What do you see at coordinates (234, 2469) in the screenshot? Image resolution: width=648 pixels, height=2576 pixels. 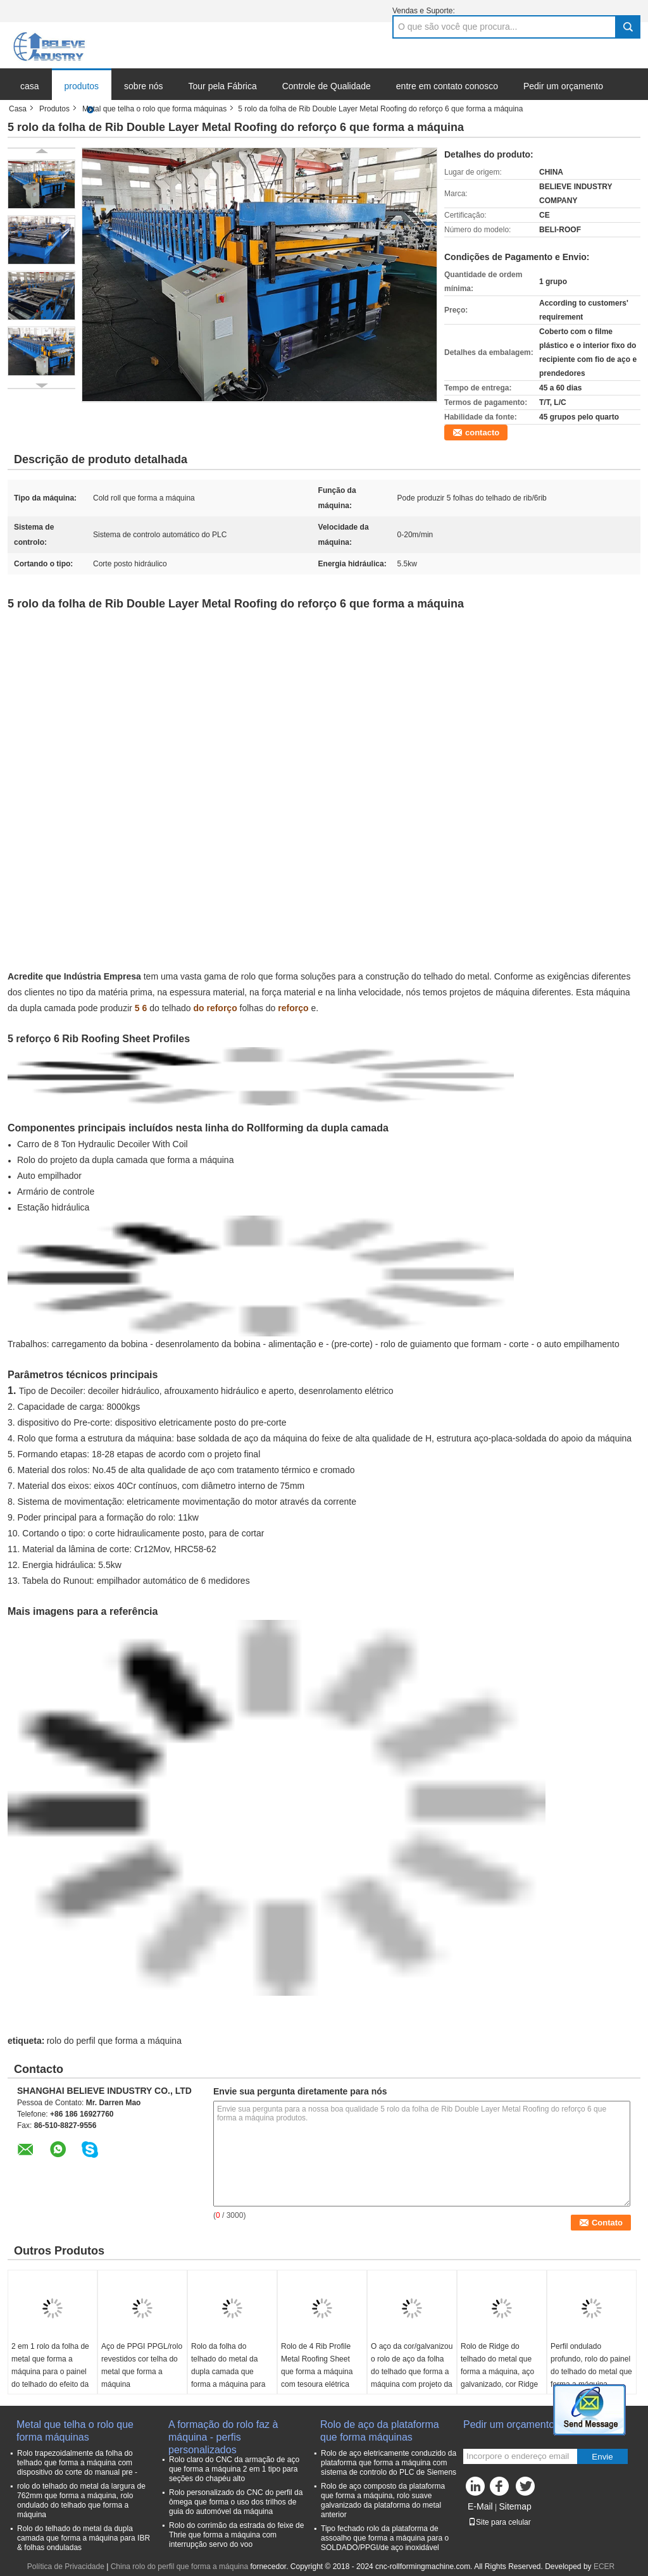 I see `Rolo claro do CNC da armação de aço que forma a máquina 2 em 1 tipo para seções do chapéu alto` at bounding box center [234, 2469].